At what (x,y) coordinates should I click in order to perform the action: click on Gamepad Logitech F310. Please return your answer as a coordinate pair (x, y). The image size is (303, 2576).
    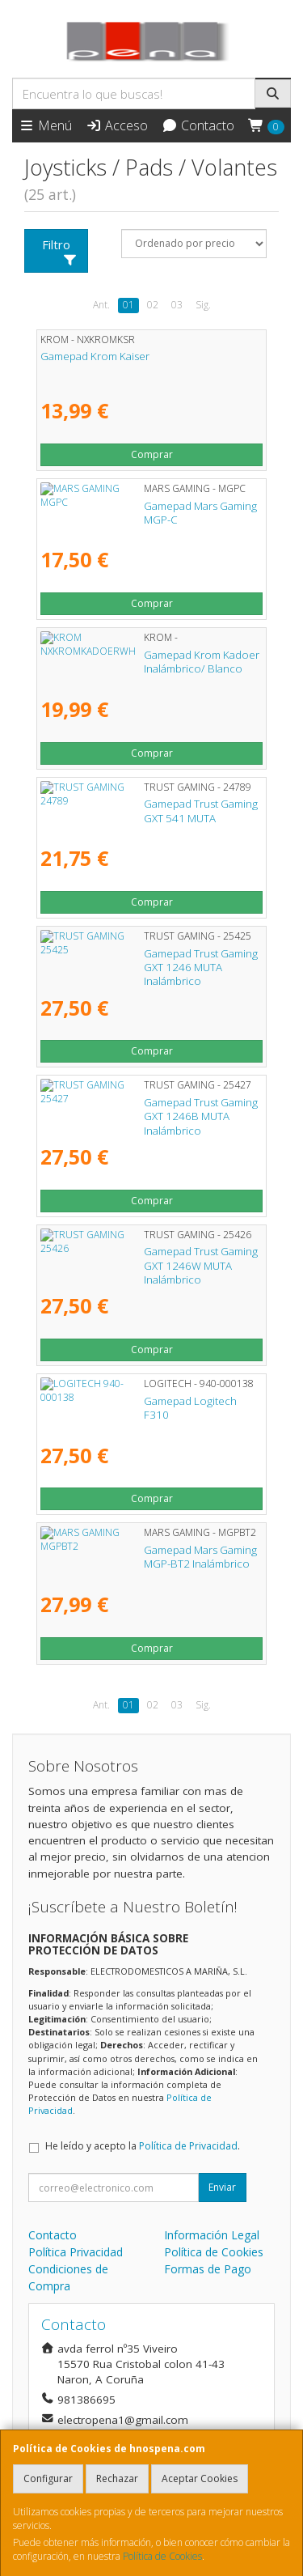
    Looking at the image, I should click on (100, 1401).